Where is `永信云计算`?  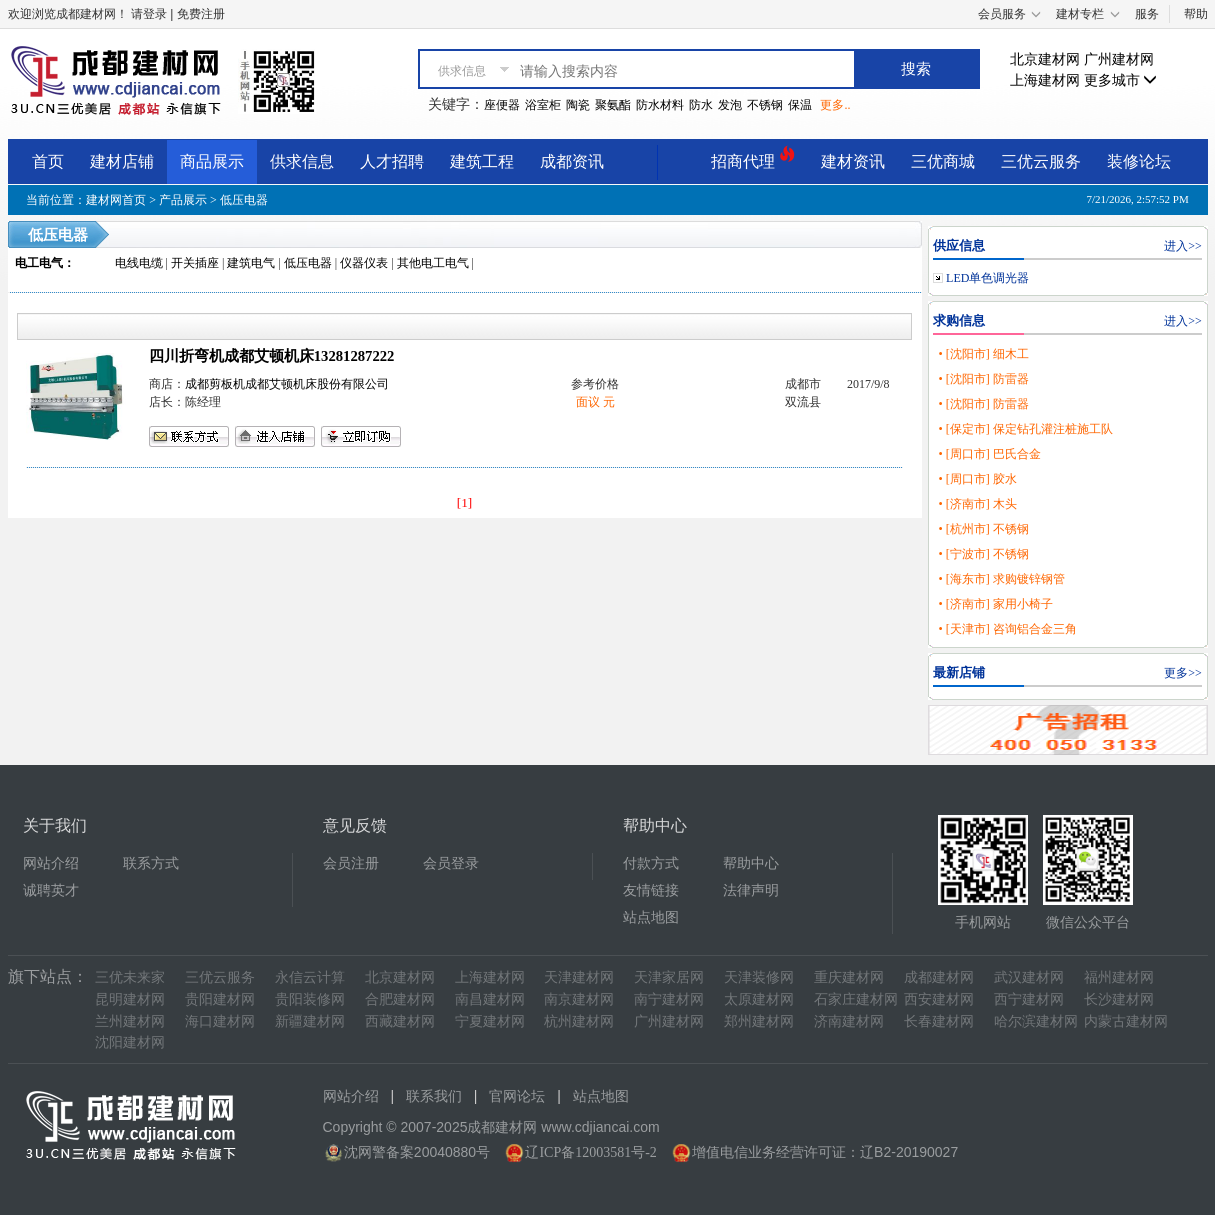 永信云计算 is located at coordinates (310, 977).